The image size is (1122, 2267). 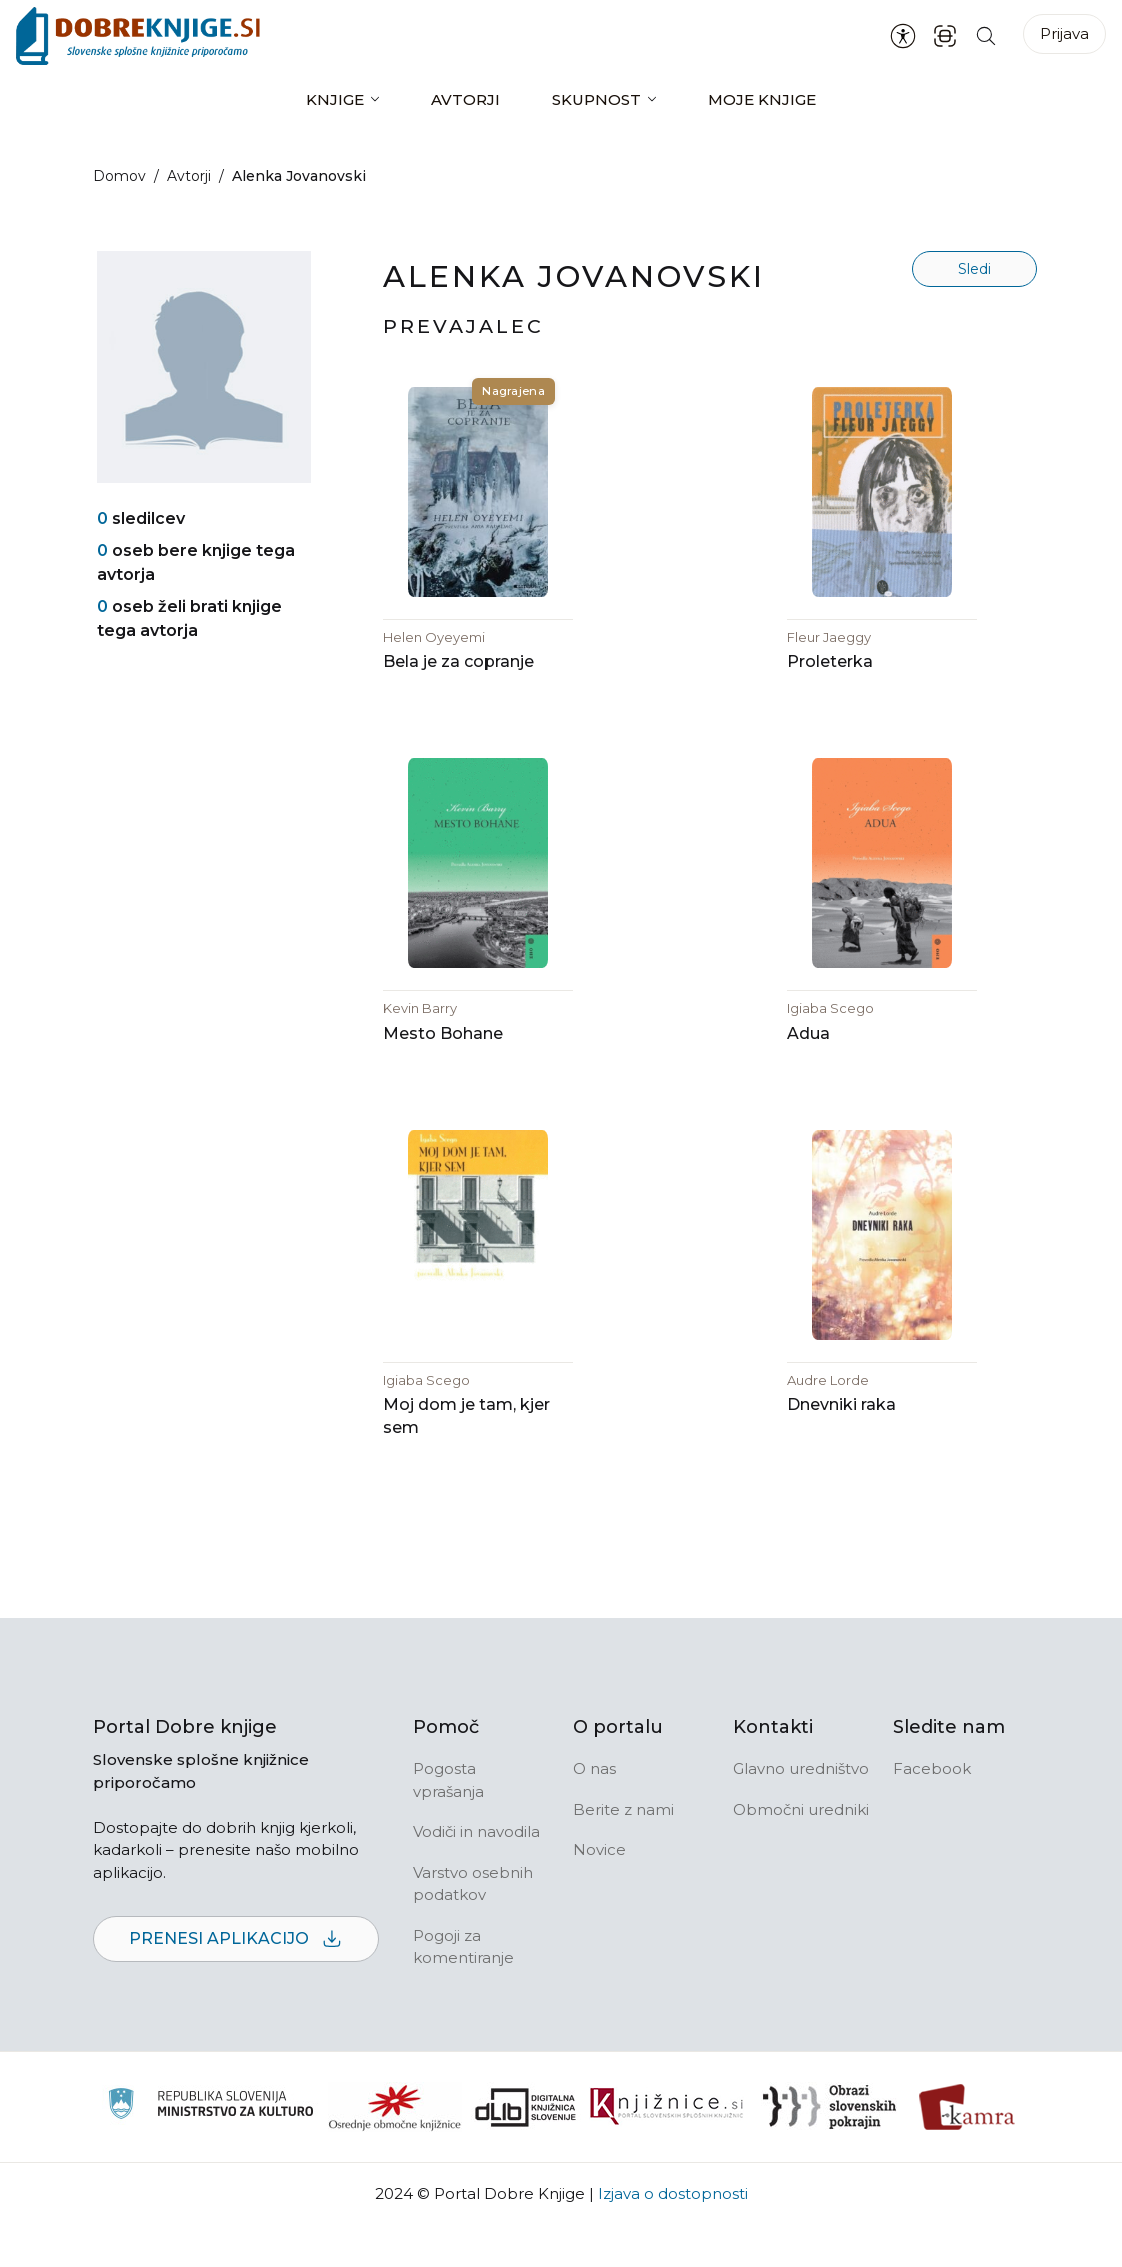 I want to click on [Obrazi slovenskih pokrajin], so click(x=829, y=2149).